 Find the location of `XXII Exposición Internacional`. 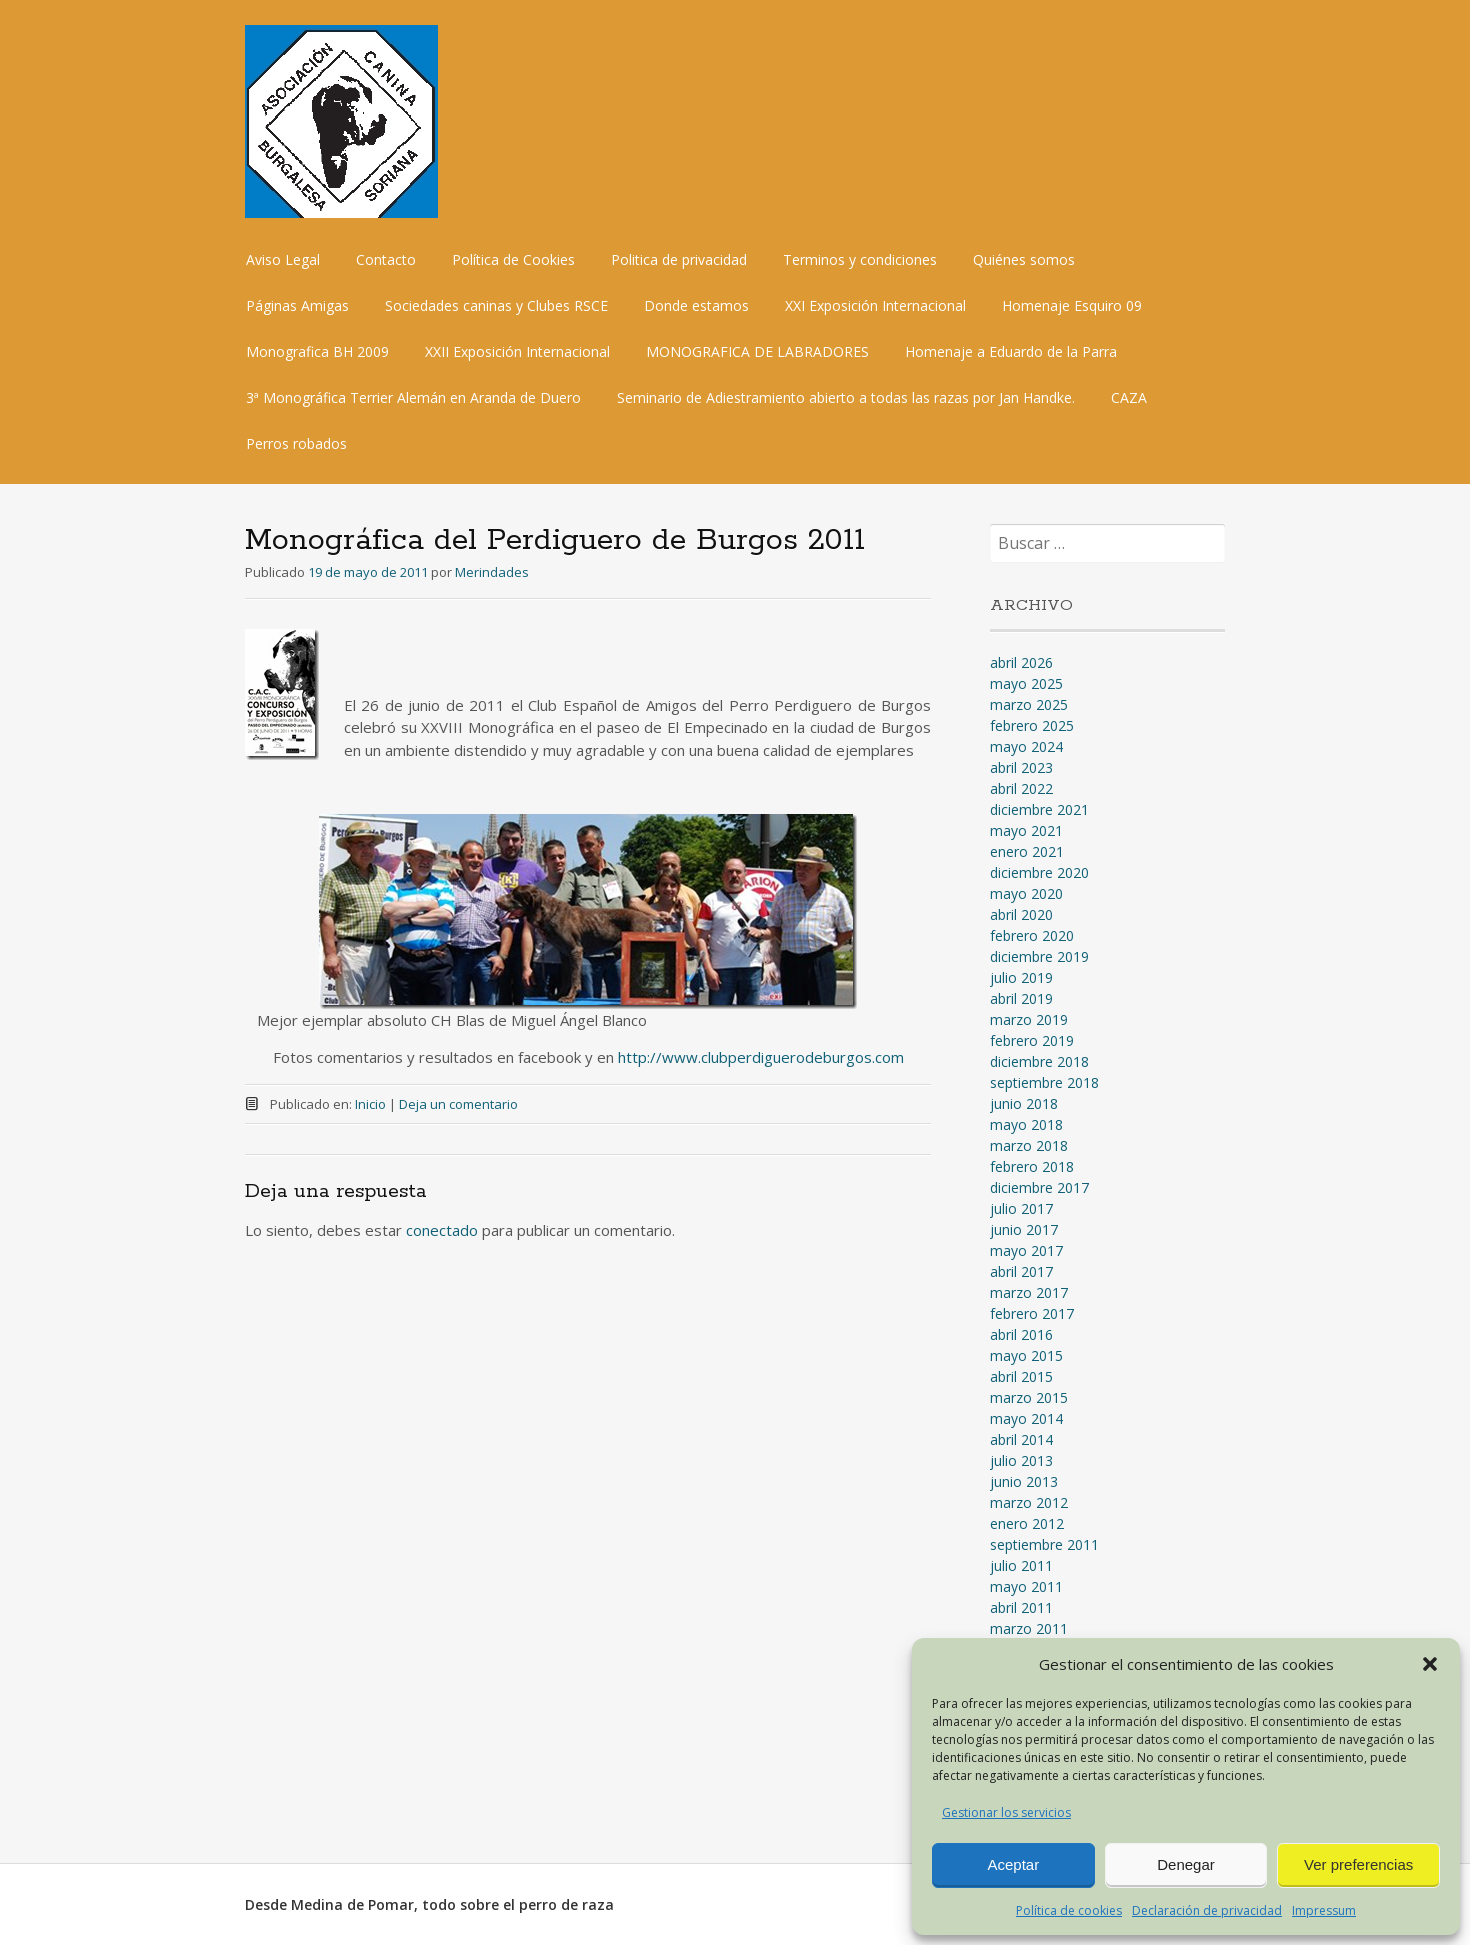

XXII Exposición Internacional is located at coordinates (517, 351).